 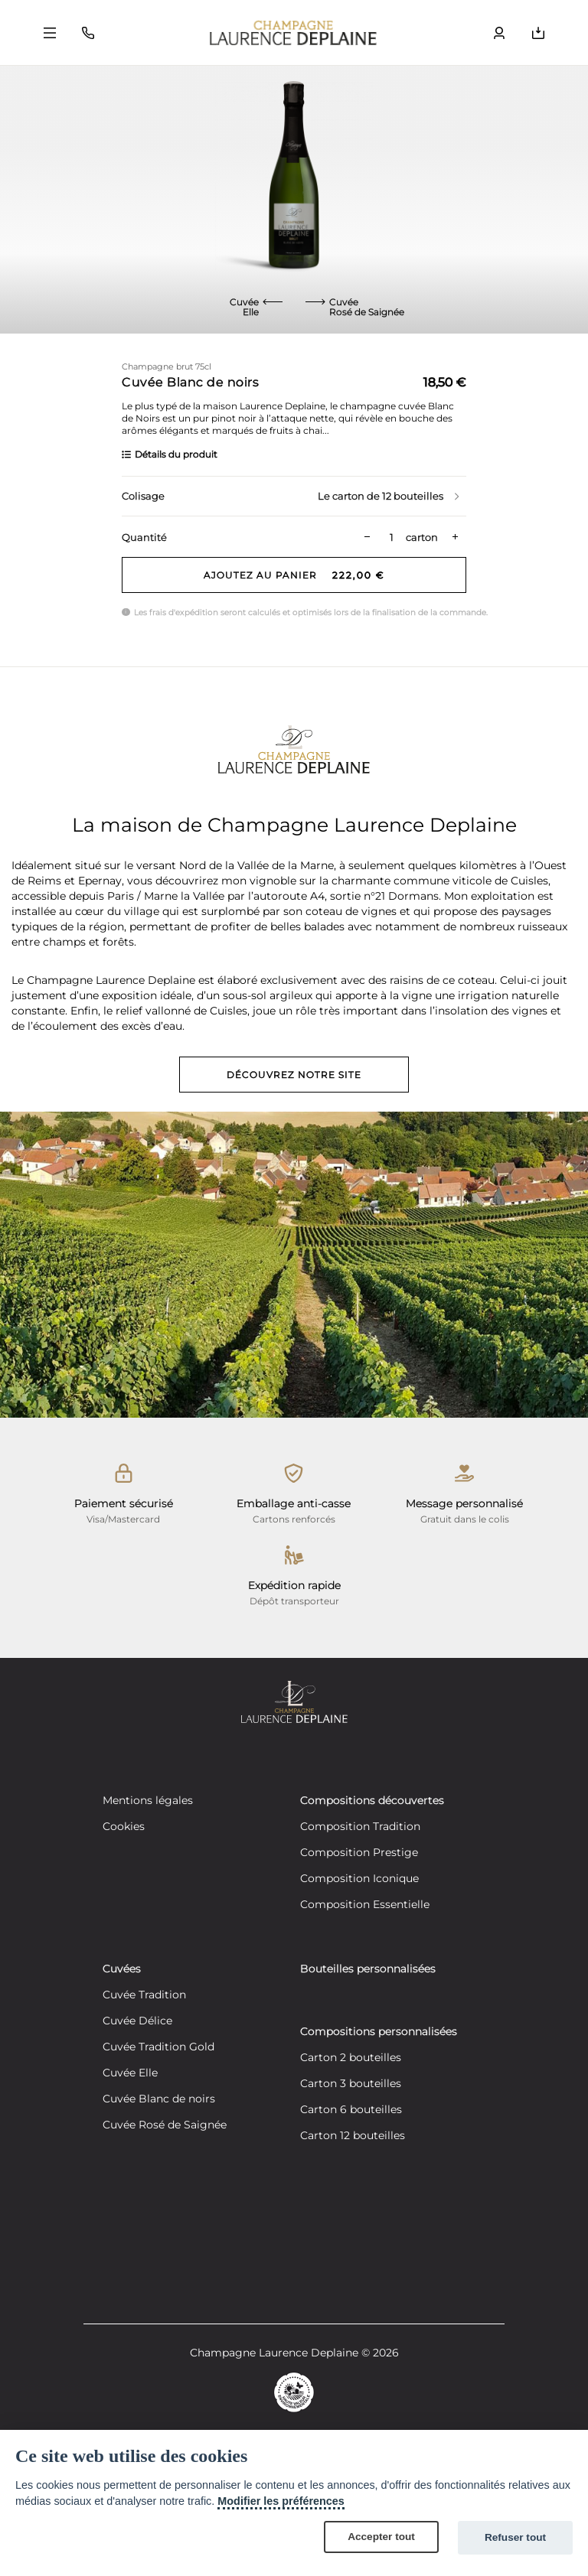 What do you see at coordinates (372, 1801) in the screenshot?
I see `Compositions découvertes [Découvrez nos compositions découvertes]` at bounding box center [372, 1801].